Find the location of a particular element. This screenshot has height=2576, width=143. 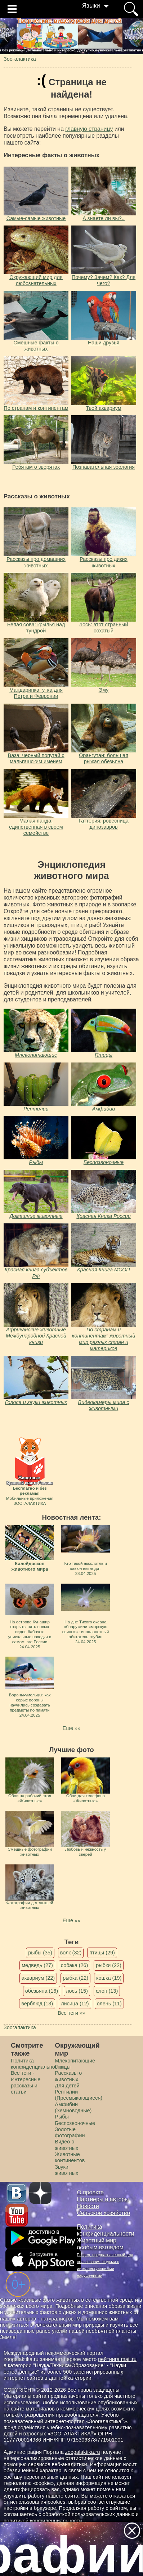

политикой конфиденциальности. is located at coordinates (44, 2521).